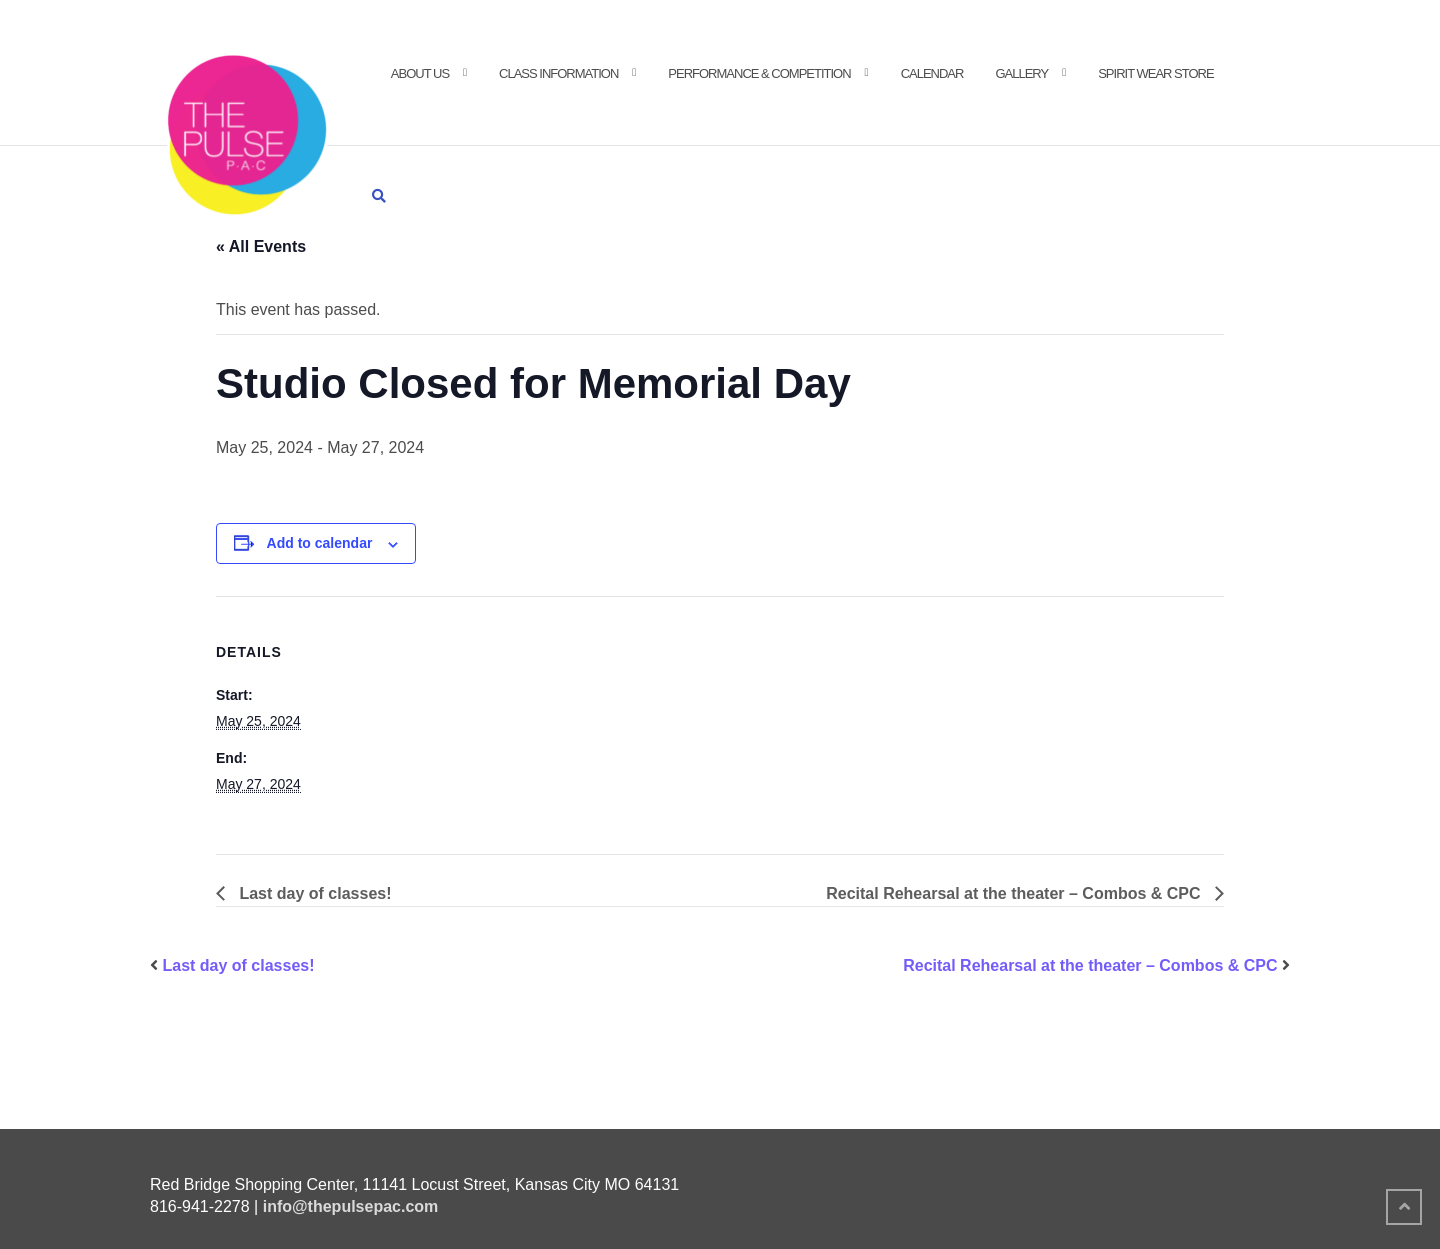  Describe the element at coordinates (759, 73) in the screenshot. I see `Performance & Competition` at that location.